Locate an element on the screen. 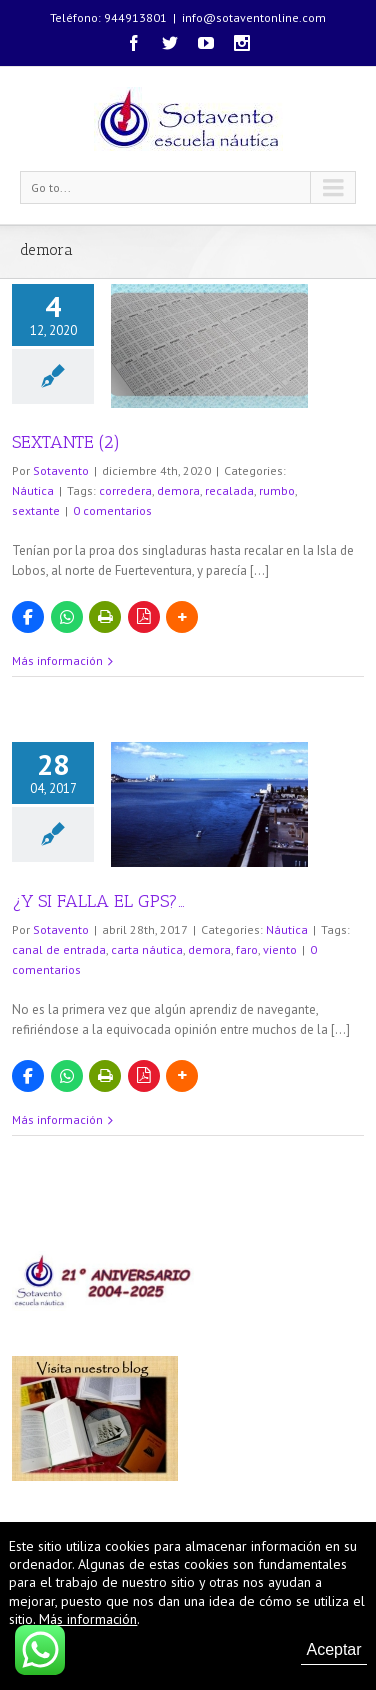 This screenshot has width=376, height=1690. sextante is located at coordinates (36, 510).